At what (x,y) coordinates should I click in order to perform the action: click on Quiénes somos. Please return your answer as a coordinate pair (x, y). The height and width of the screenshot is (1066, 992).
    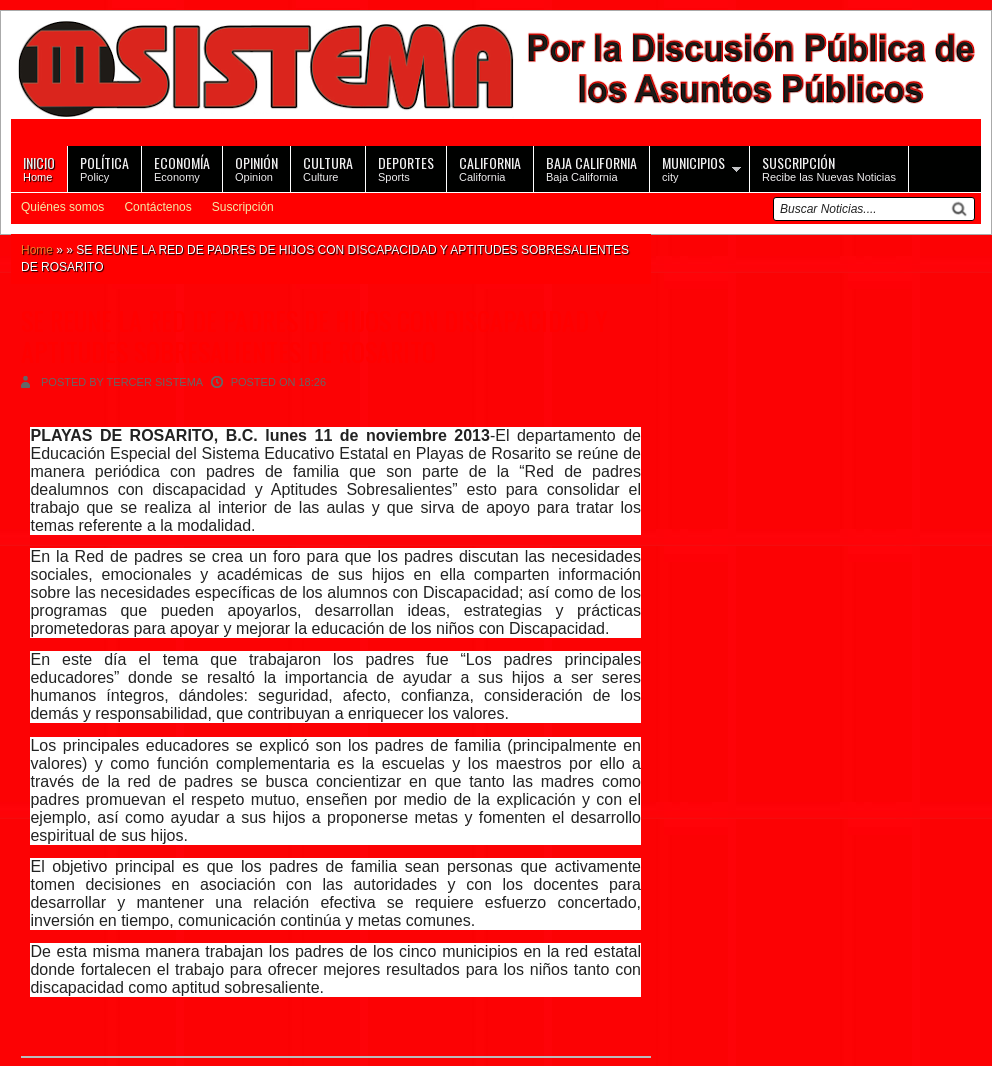
    Looking at the image, I should click on (62, 207).